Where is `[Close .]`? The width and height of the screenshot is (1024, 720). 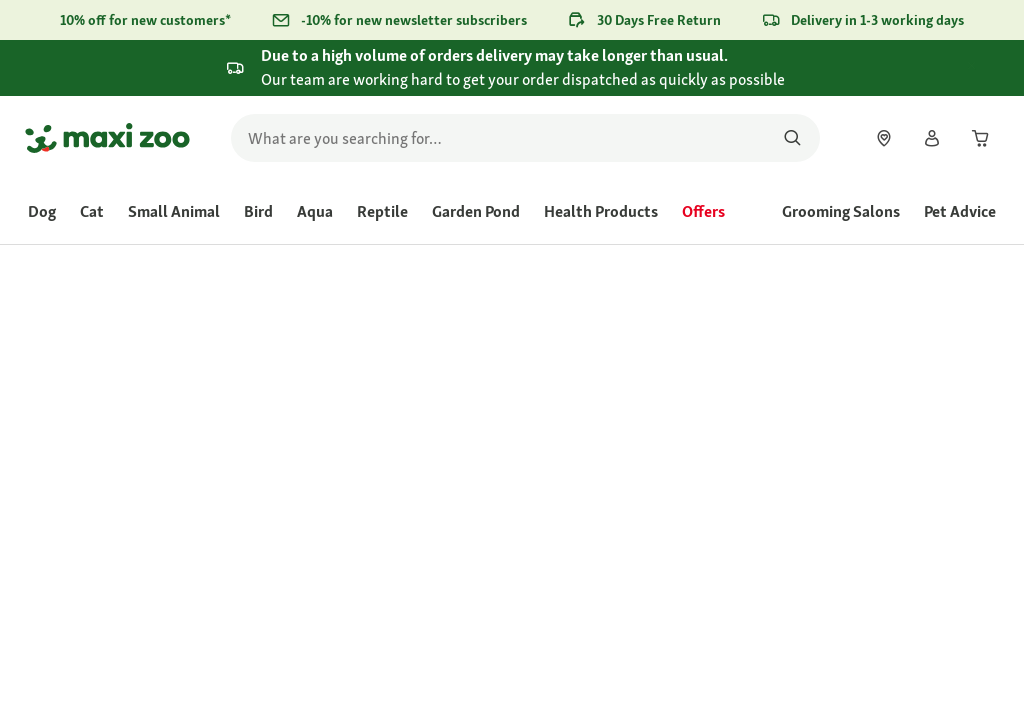
[Close .] is located at coordinates (990, 67).